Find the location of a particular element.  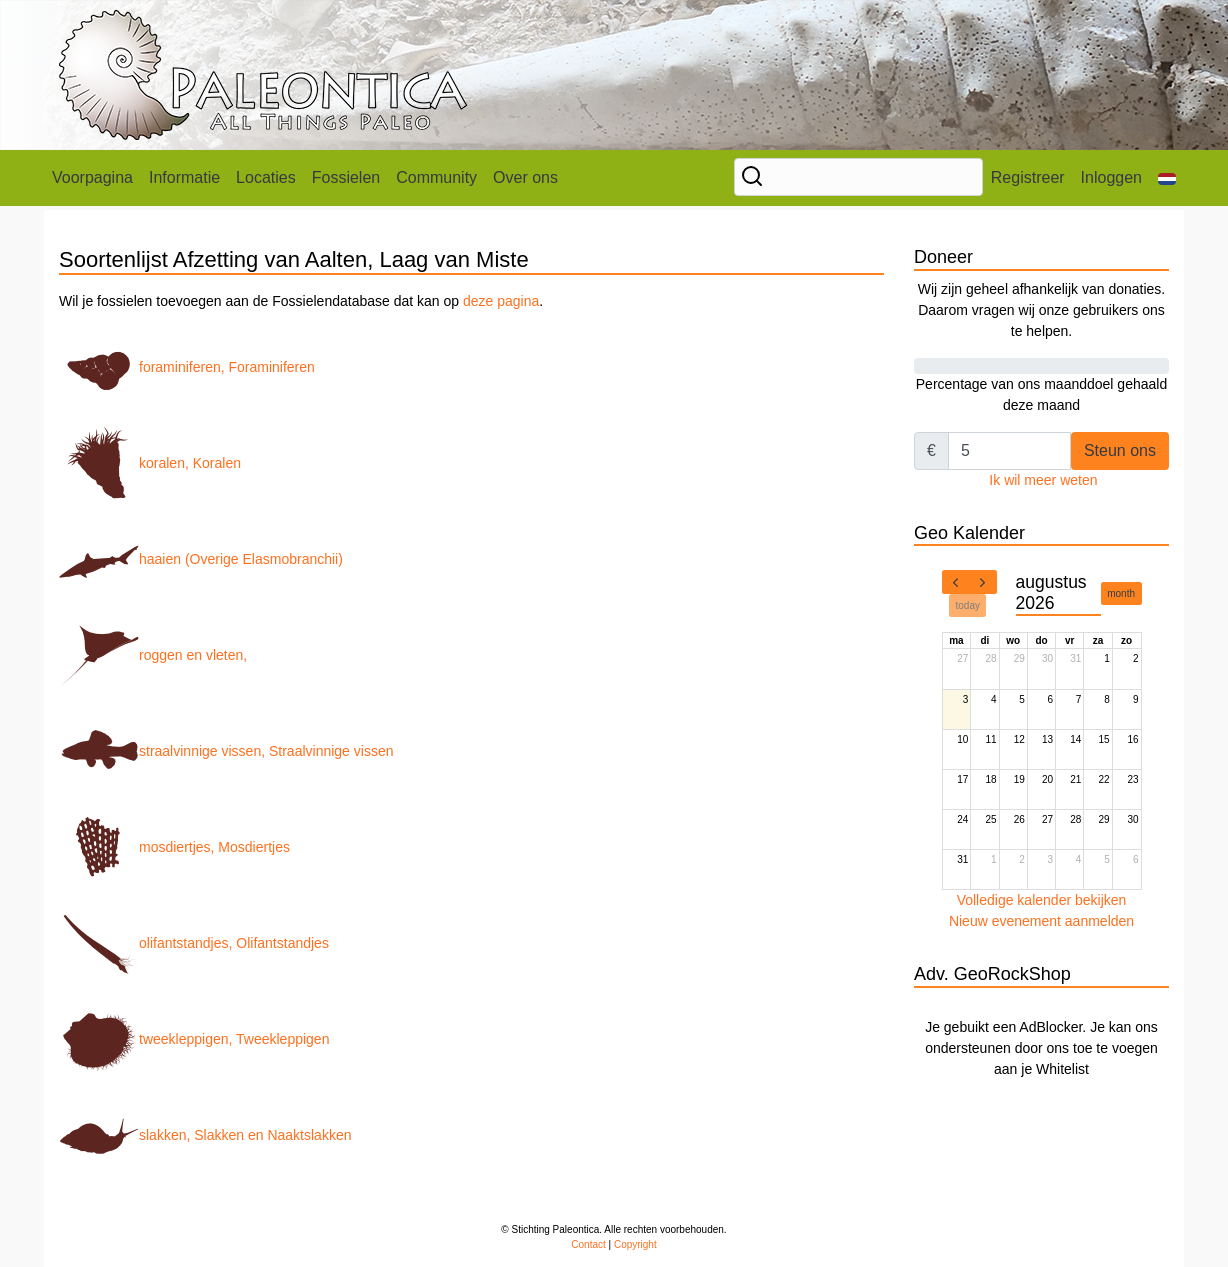

foraminiferen, Foraminiferen is located at coordinates (187, 367).